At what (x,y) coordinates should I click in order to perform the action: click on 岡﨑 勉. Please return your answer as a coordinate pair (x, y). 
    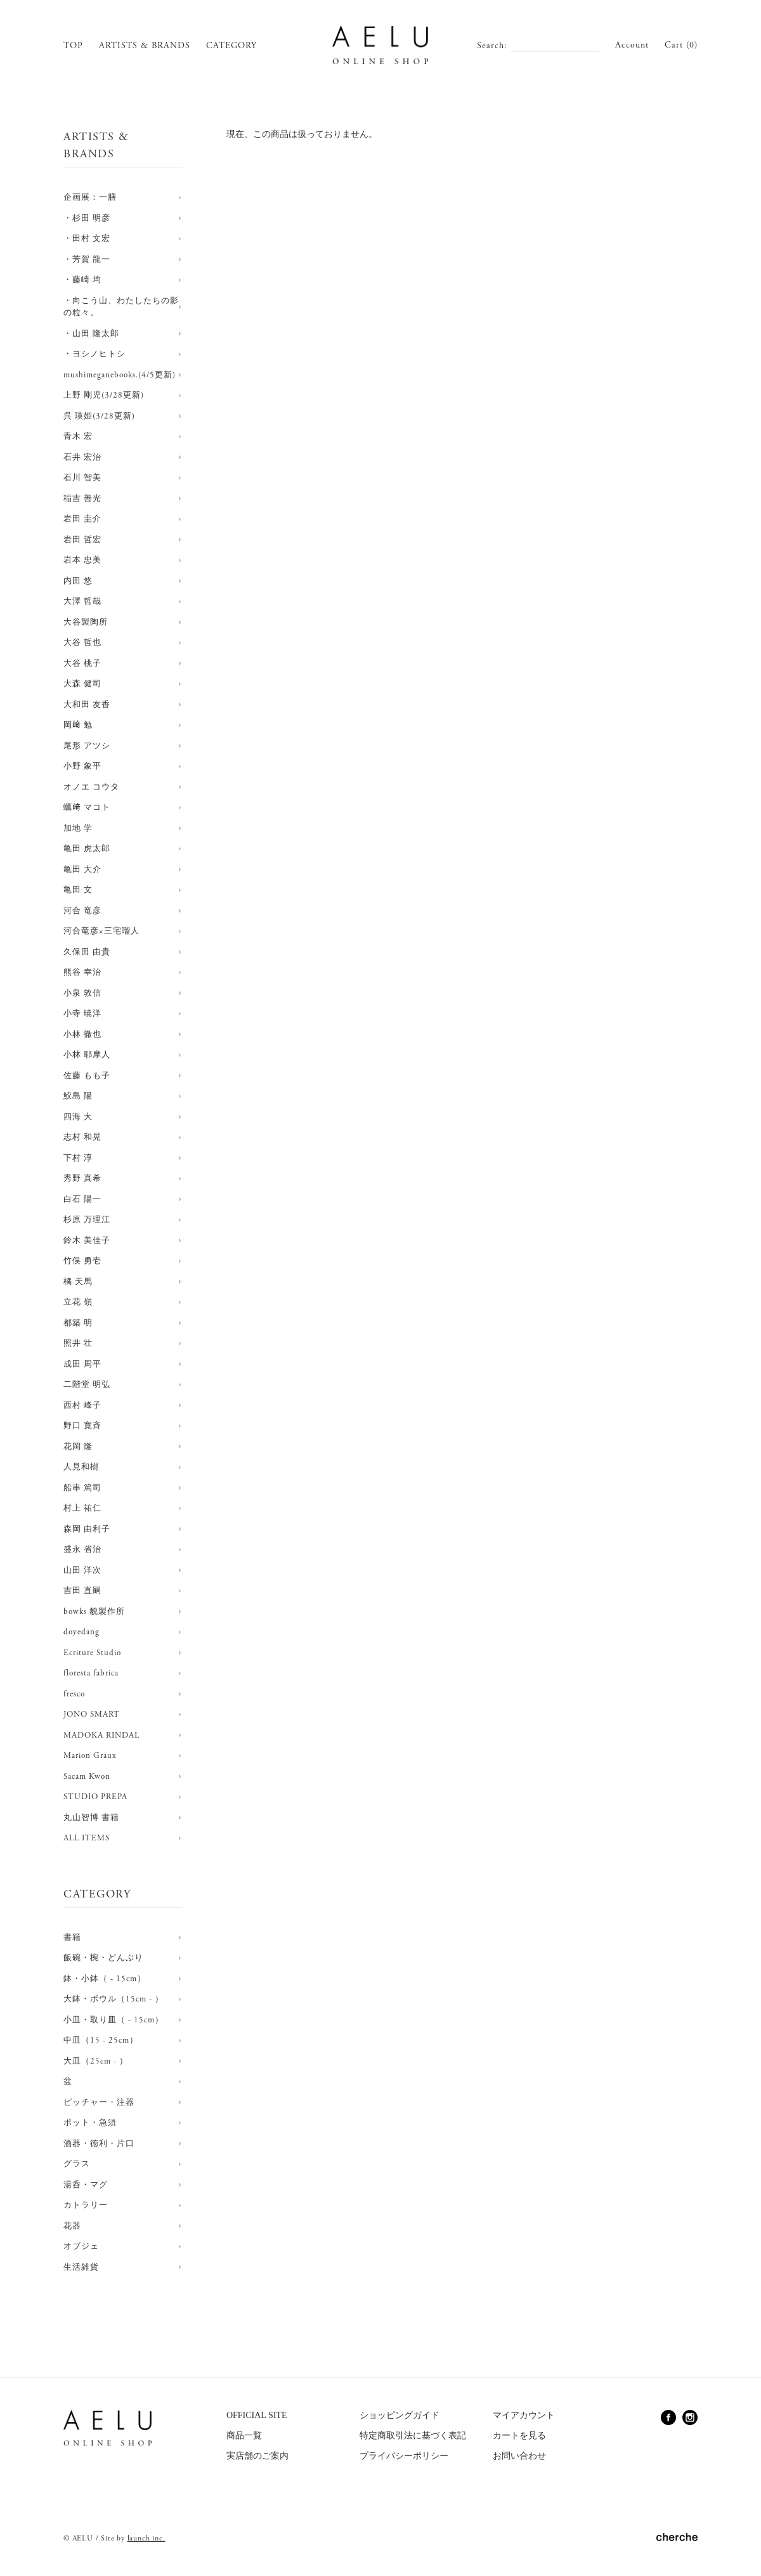
    Looking at the image, I should click on (78, 725).